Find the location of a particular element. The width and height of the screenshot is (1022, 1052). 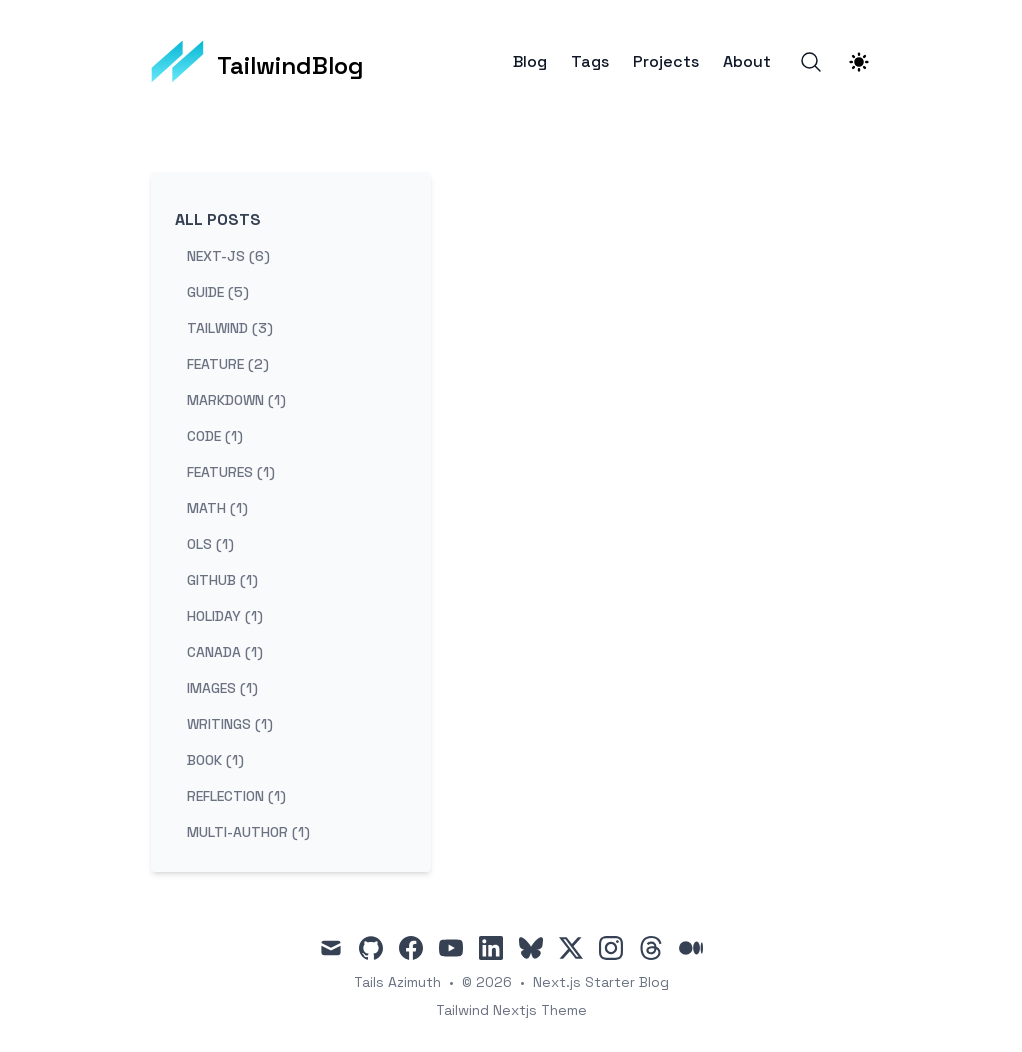

Tailwind Nextjs Theme is located at coordinates (511, 1010).